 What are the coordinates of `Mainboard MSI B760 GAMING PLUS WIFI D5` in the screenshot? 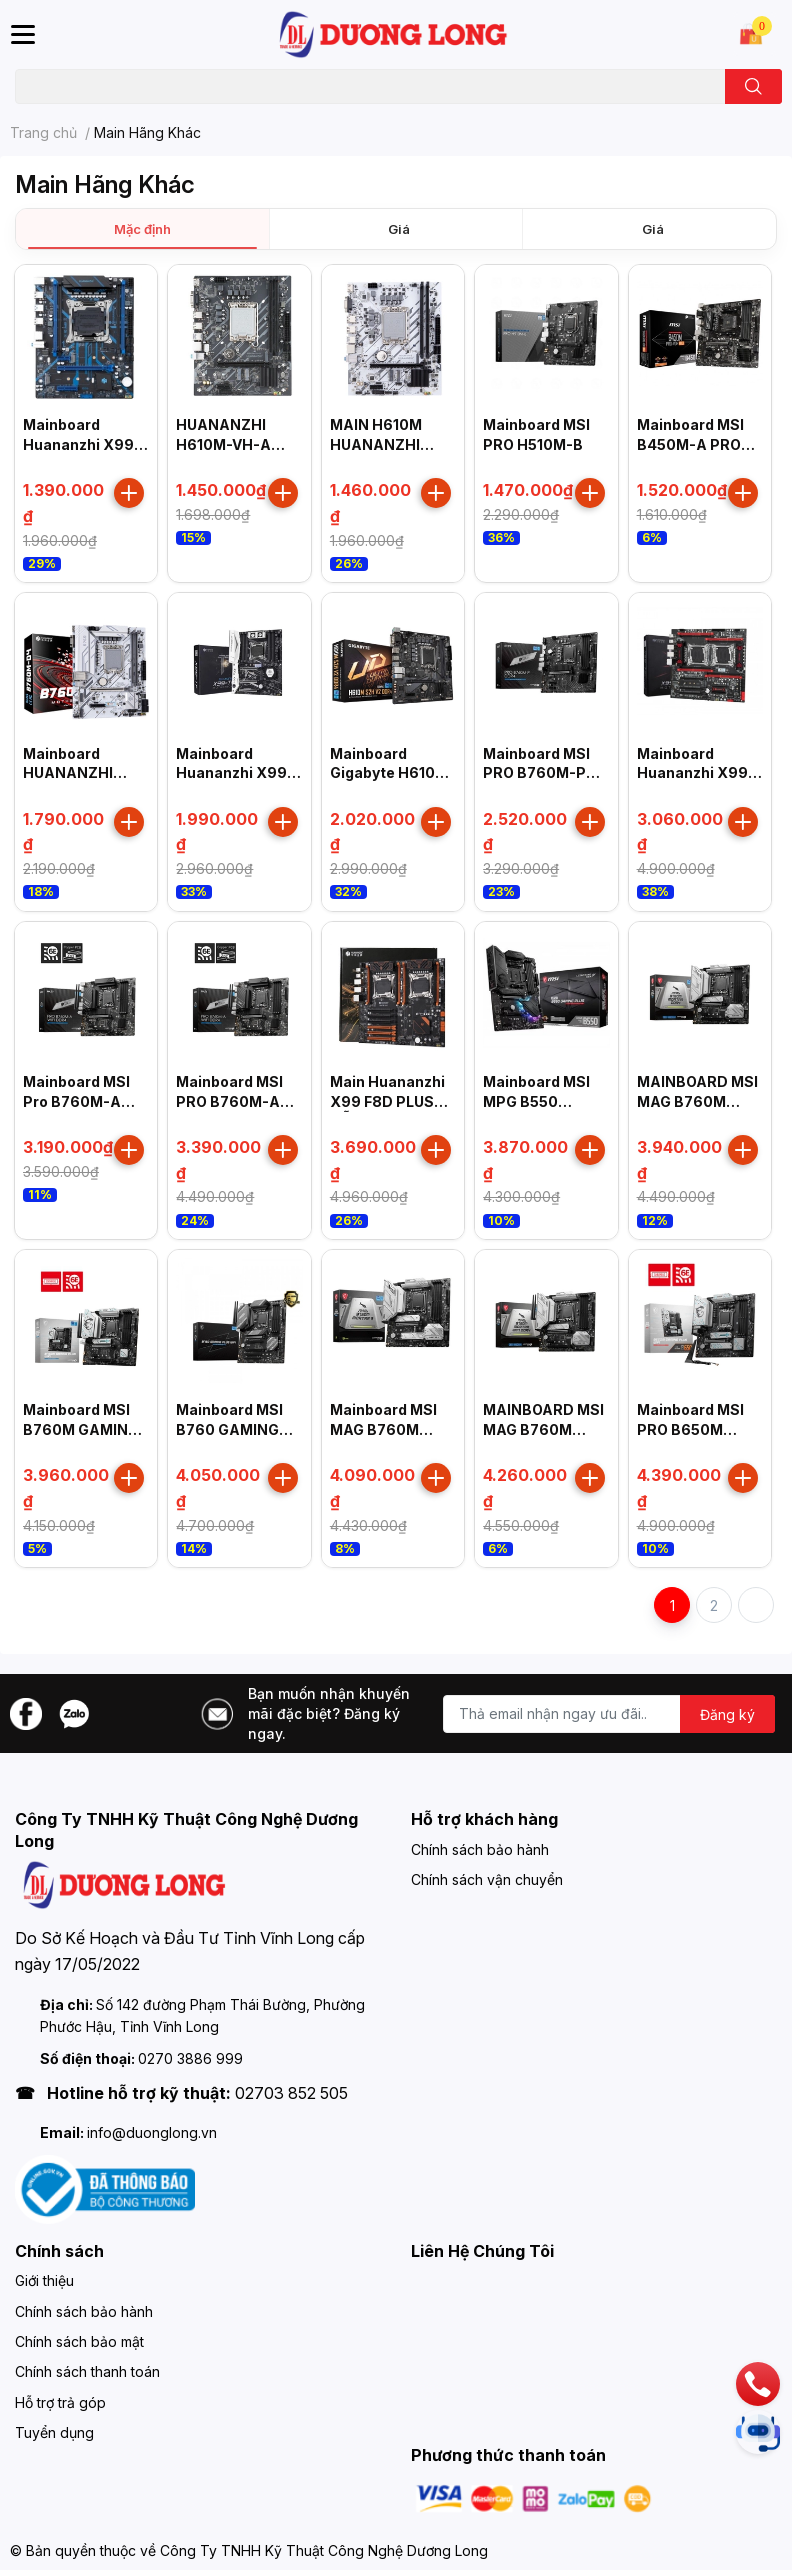 It's located at (229, 1429).